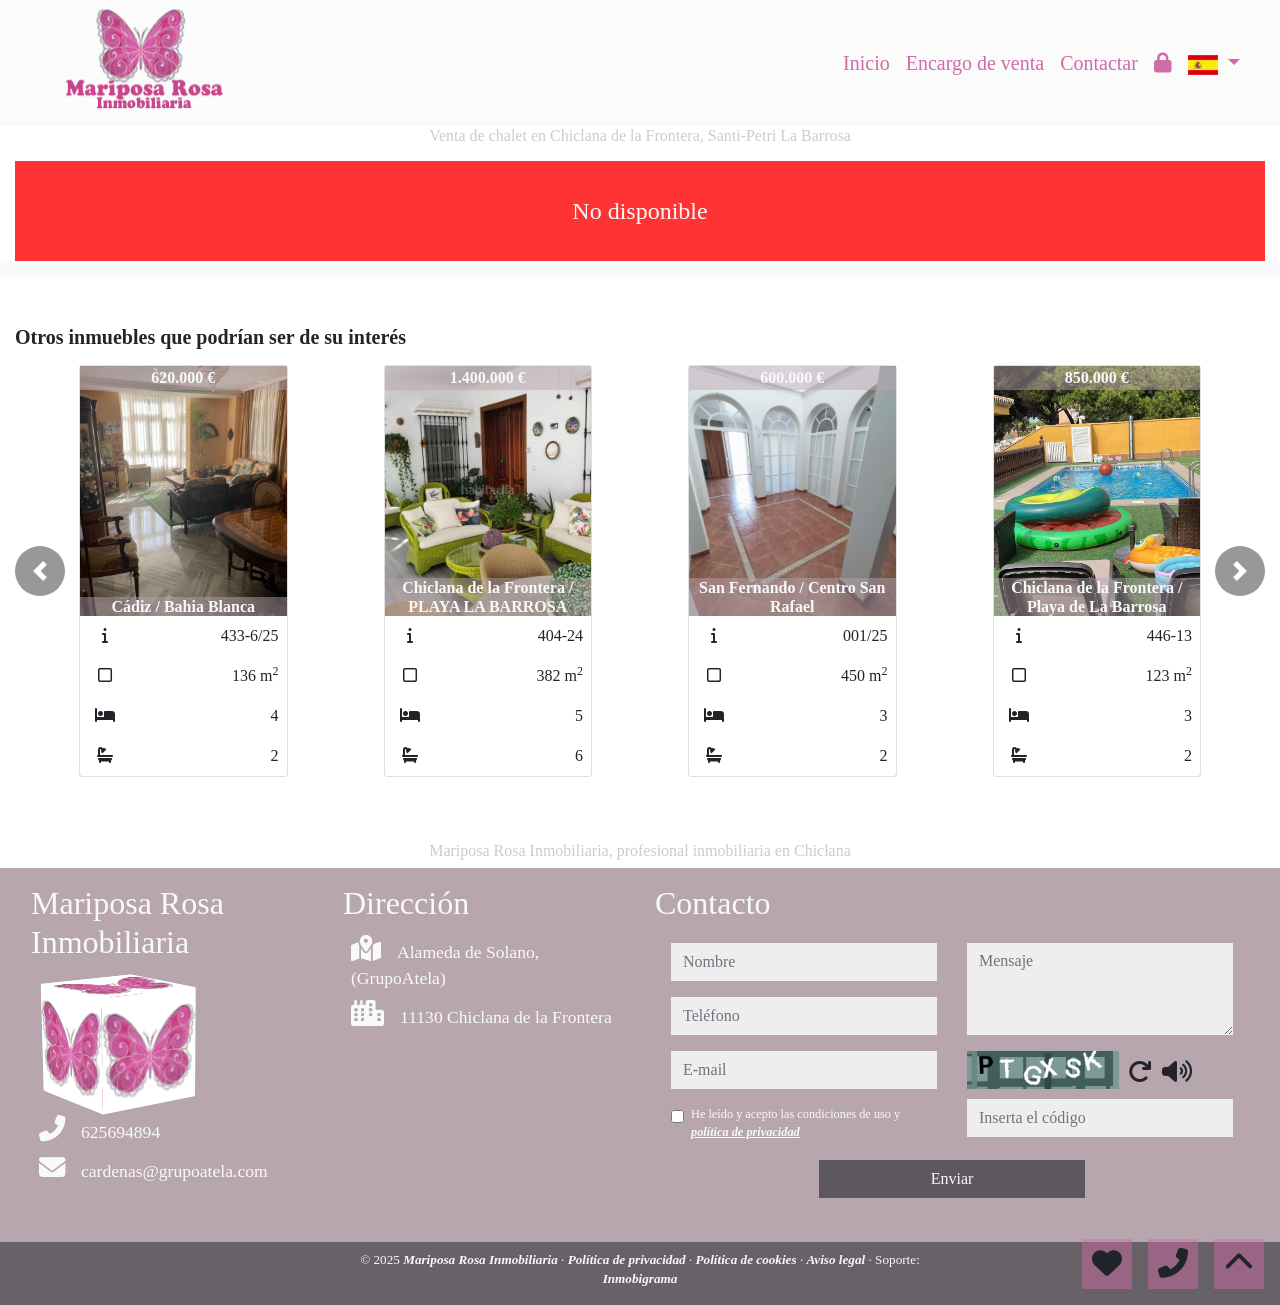 The height and width of the screenshot is (1305, 1280). I want to click on Mariposa Rosa Inmobiliaria, so click(482, 1259).